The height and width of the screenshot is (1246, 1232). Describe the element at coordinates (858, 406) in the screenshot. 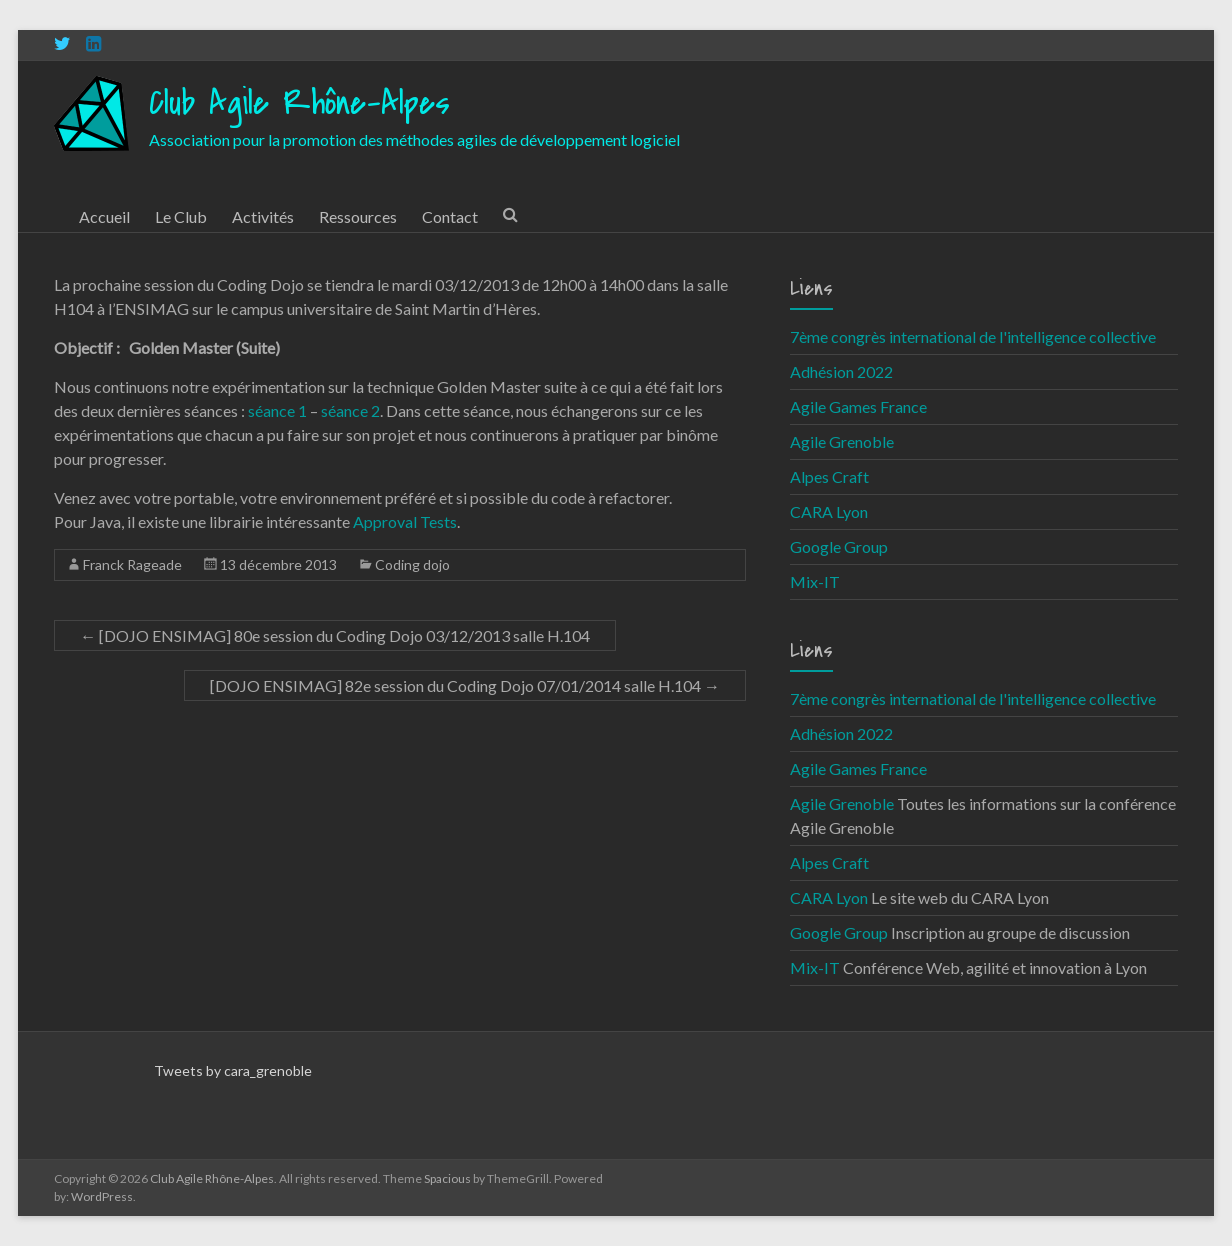

I see `Agile Games France` at that location.